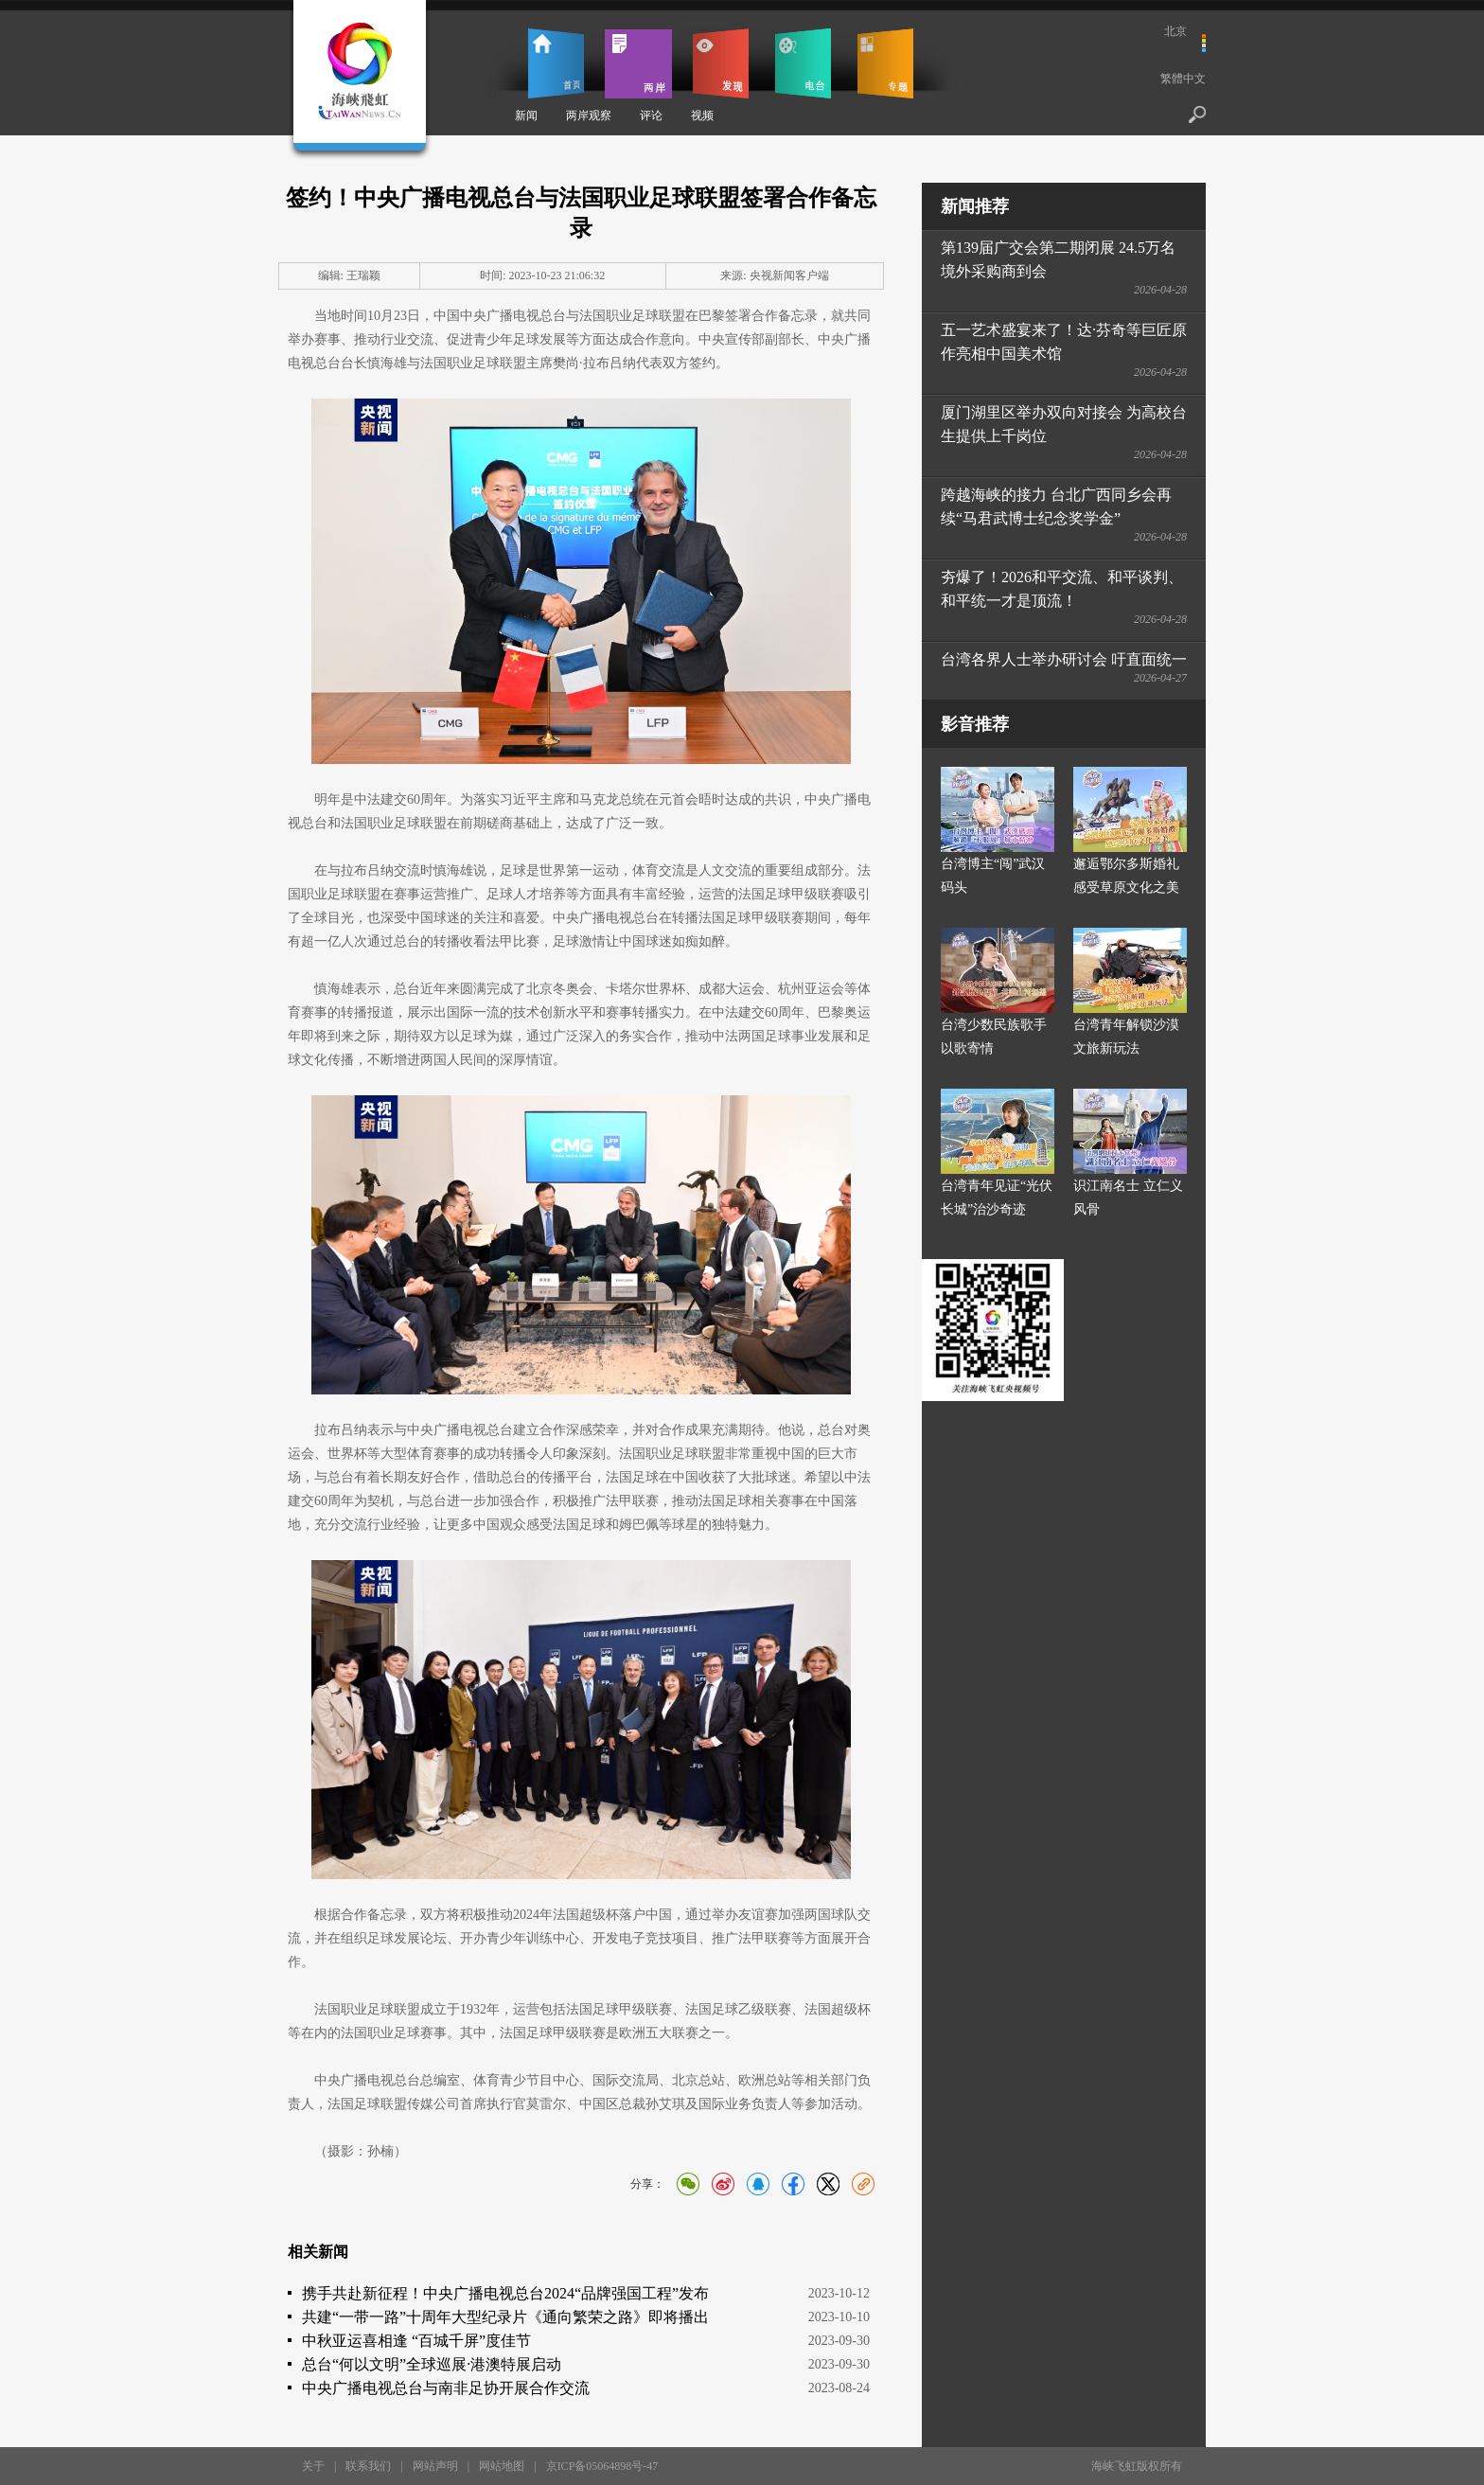  What do you see at coordinates (505, 2293) in the screenshot?
I see `携手共赴新征程！中央广播电视总台2024“品牌强国工程”发布` at bounding box center [505, 2293].